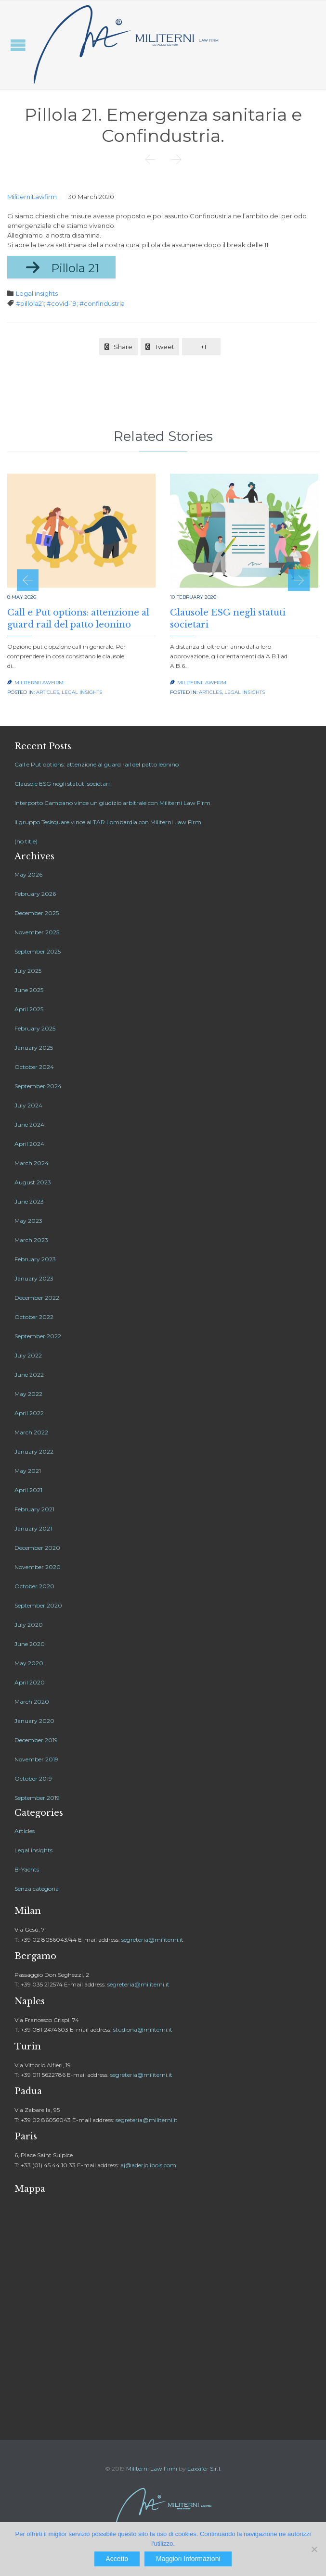 This screenshot has width=326, height=2576. I want to click on April 2022, so click(29, 1413).